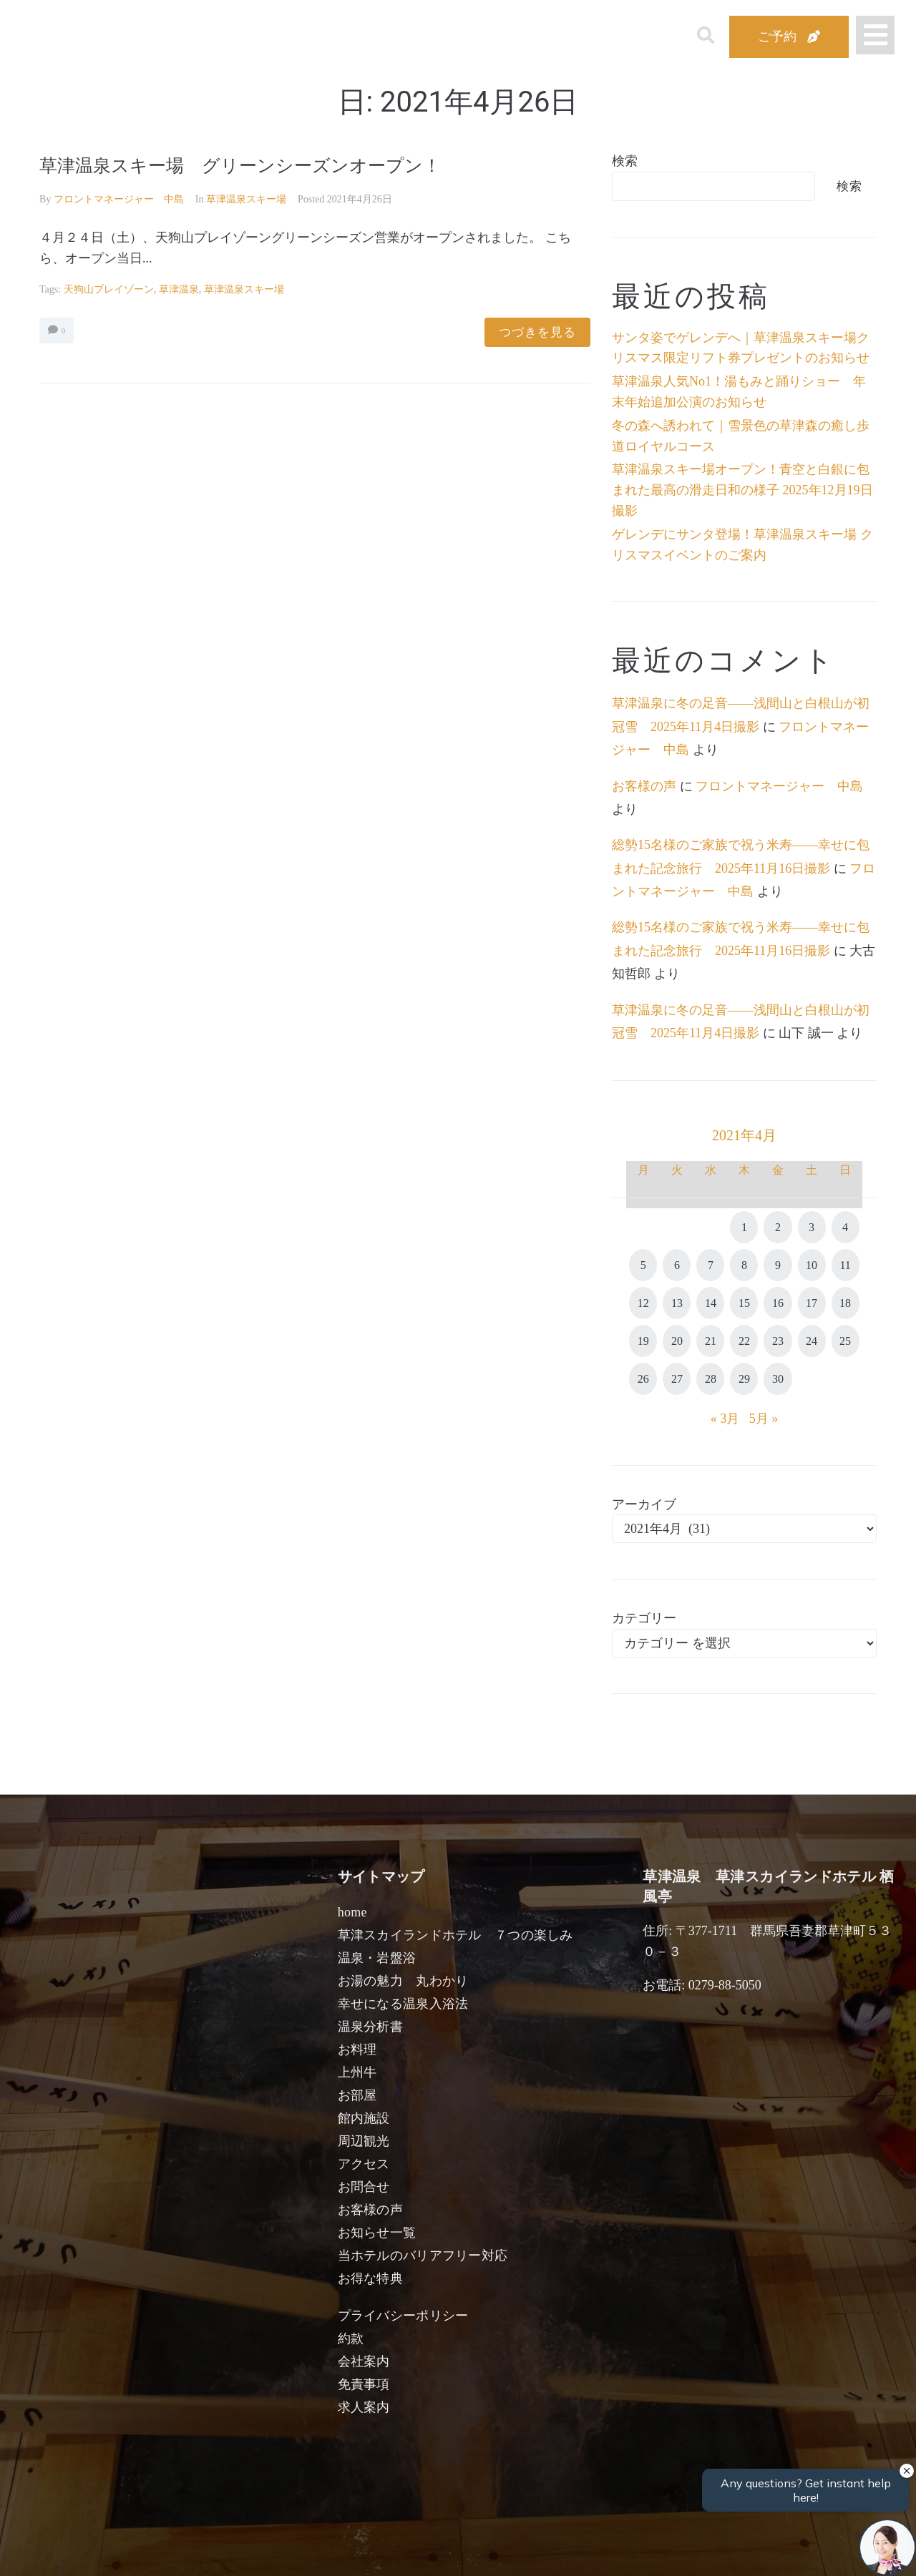 Image resolution: width=916 pixels, height=2576 pixels. I want to click on 14 [2021年4月14日 に投稿を公開], so click(710, 1303).